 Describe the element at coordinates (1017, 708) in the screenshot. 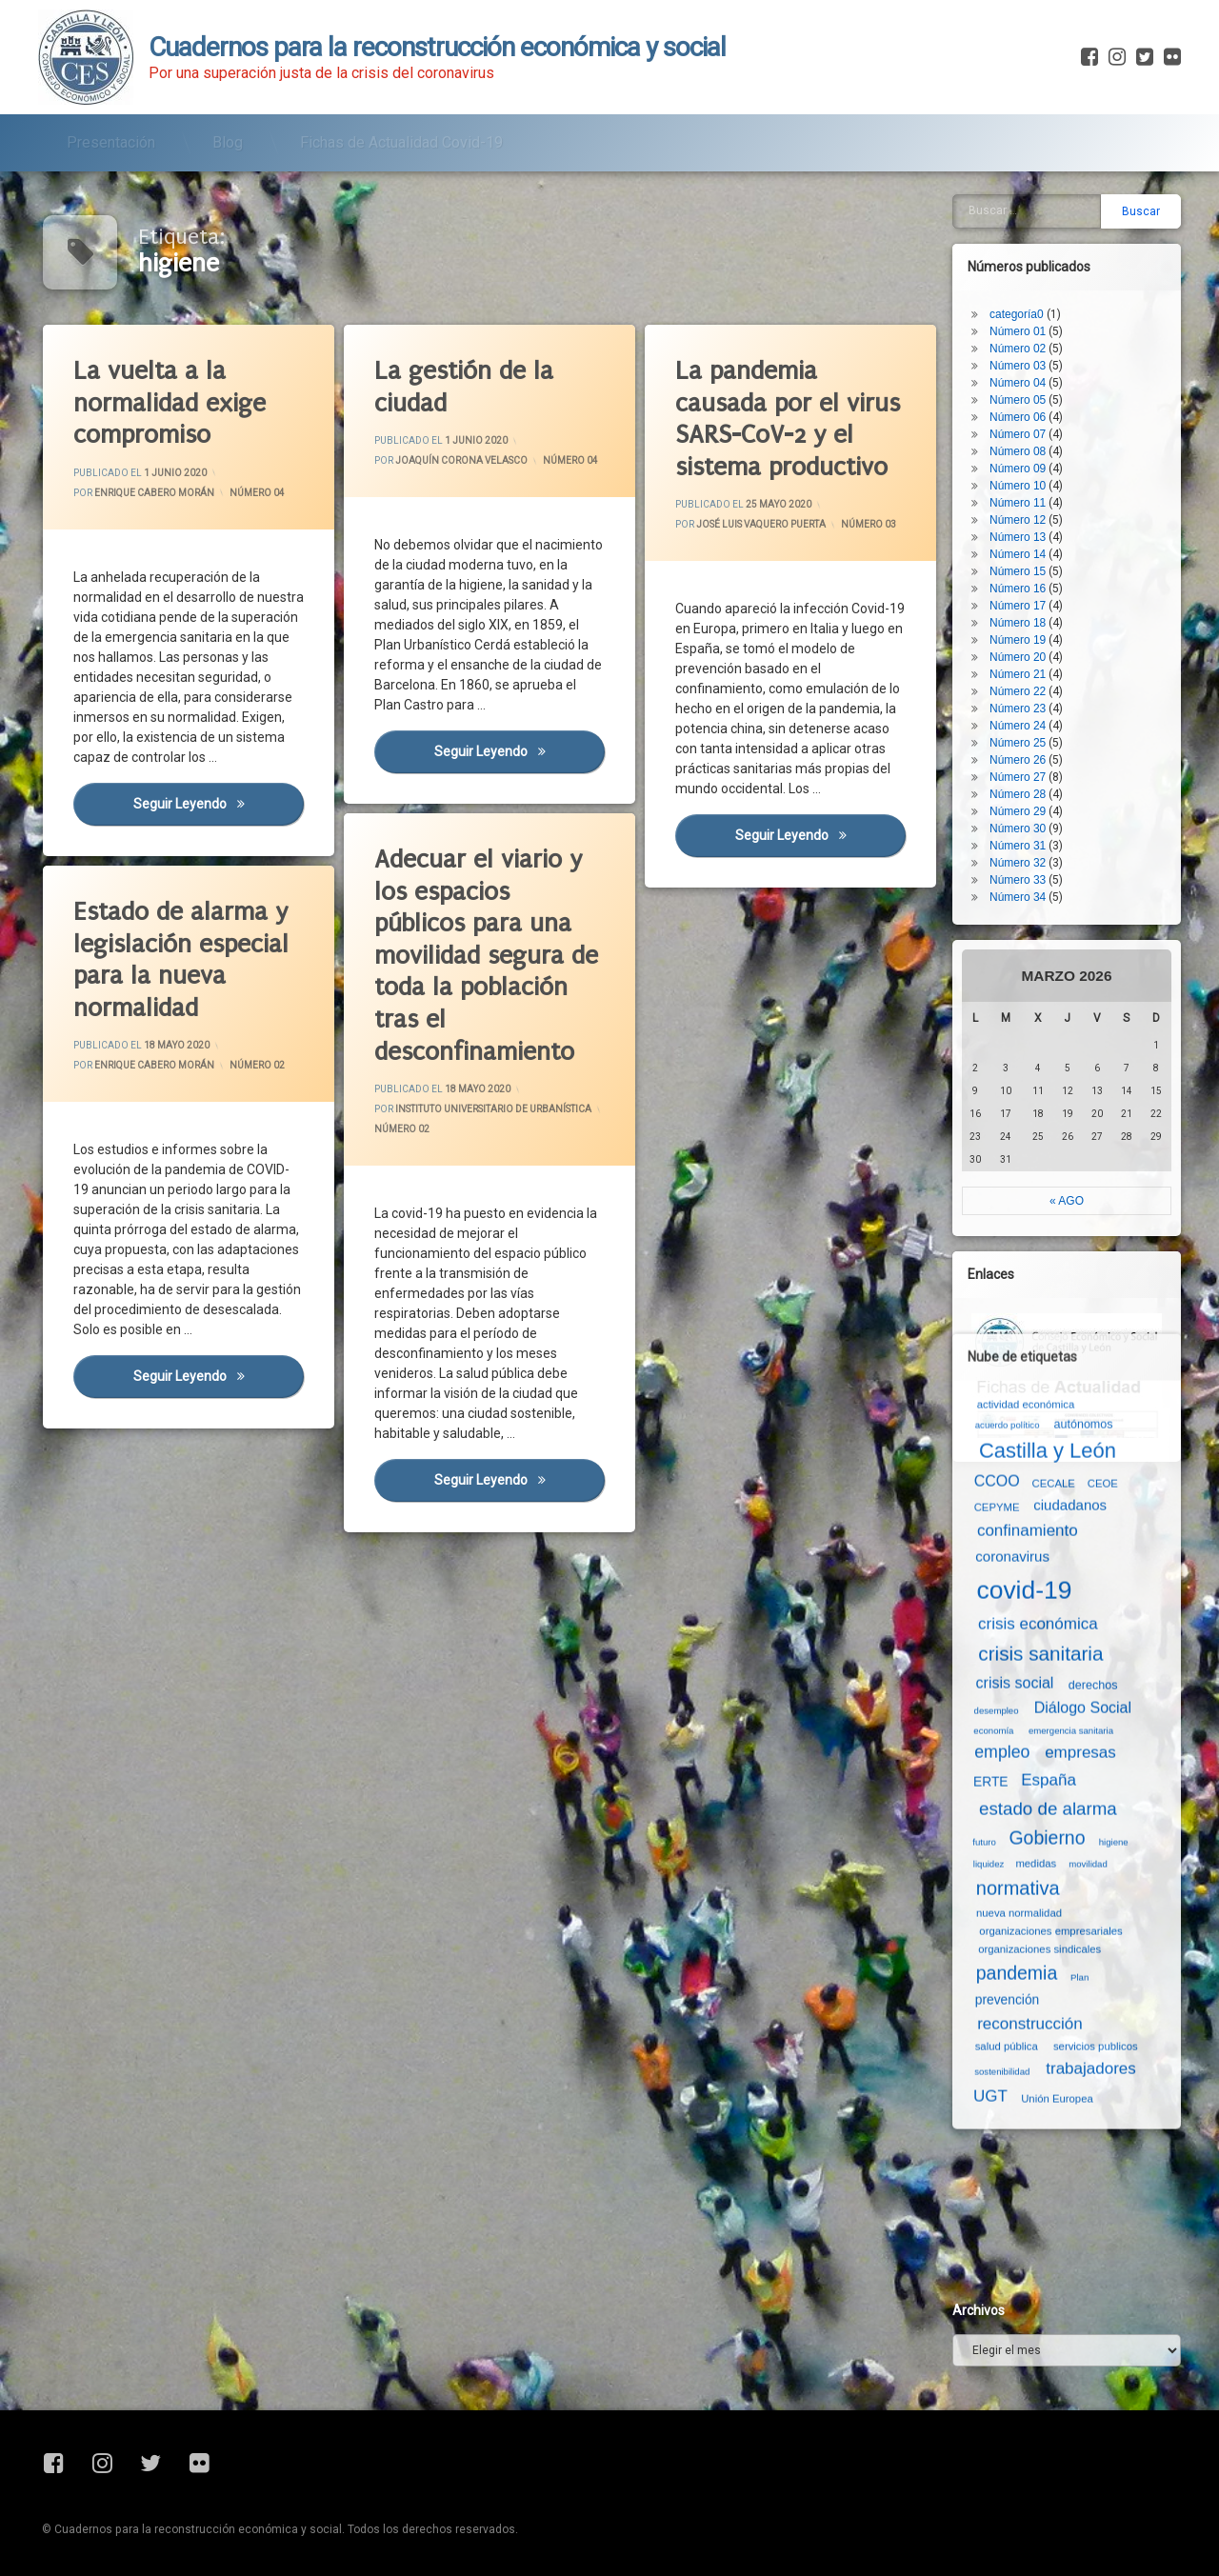

I see `Número 23` at that location.